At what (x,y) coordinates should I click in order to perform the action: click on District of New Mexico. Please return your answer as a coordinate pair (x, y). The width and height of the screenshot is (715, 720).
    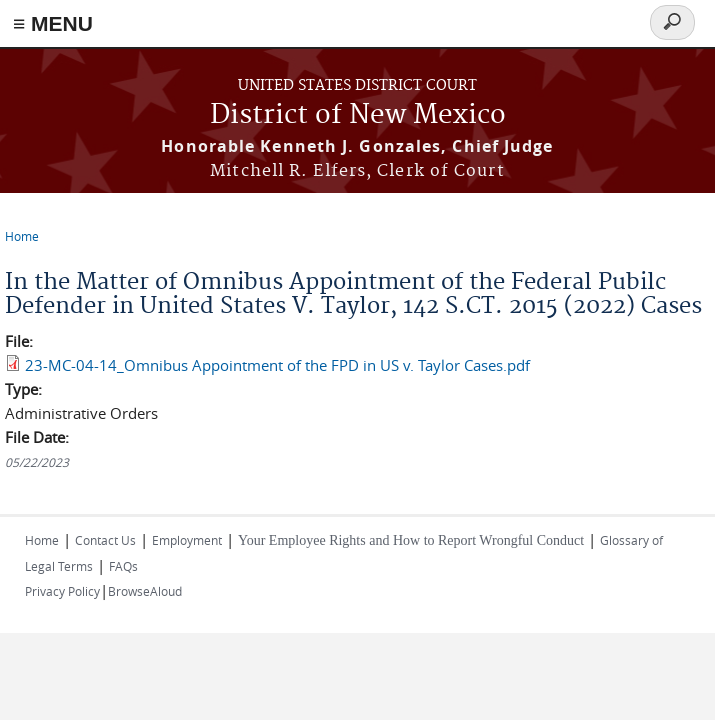
    Looking at the image, I should click on (358, 115).